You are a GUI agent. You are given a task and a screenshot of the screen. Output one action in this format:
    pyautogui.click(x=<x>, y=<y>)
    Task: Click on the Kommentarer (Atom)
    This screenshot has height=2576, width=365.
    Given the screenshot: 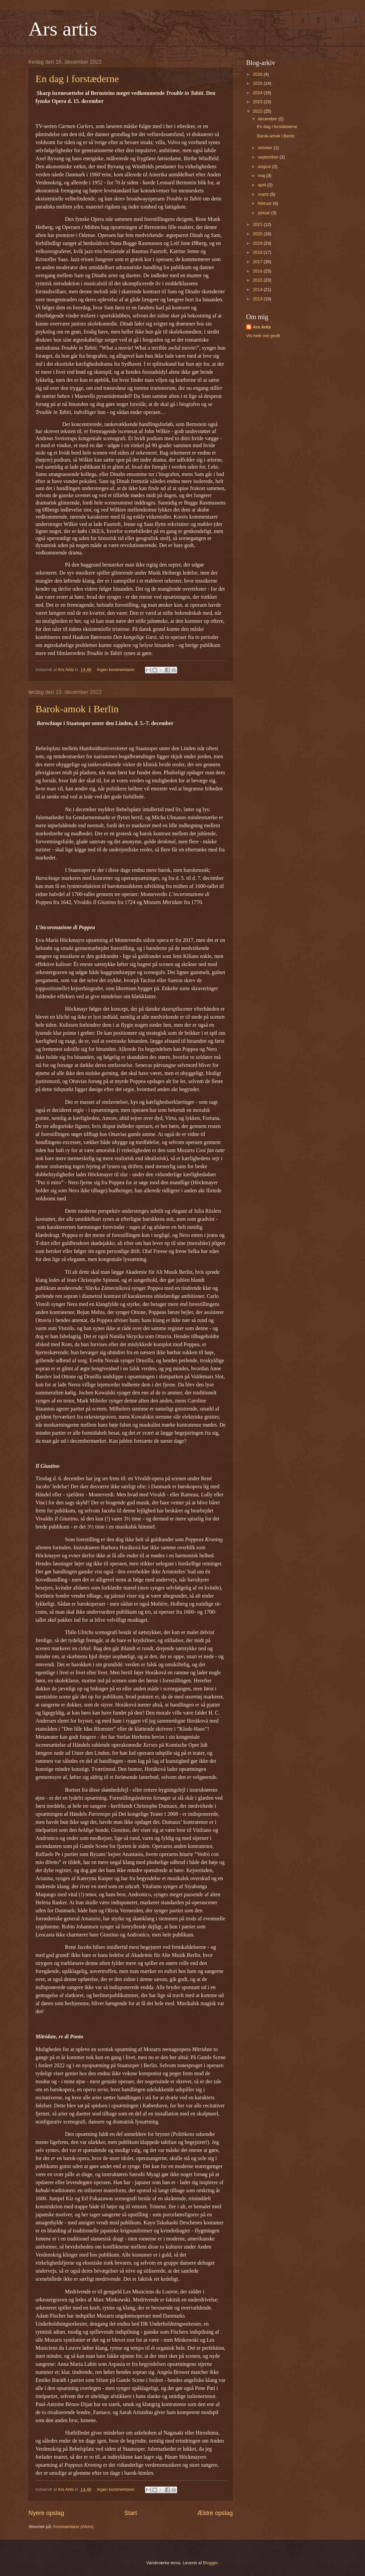 What is the action you would take?
    pyautogui.click(x=73, y=2526)
    